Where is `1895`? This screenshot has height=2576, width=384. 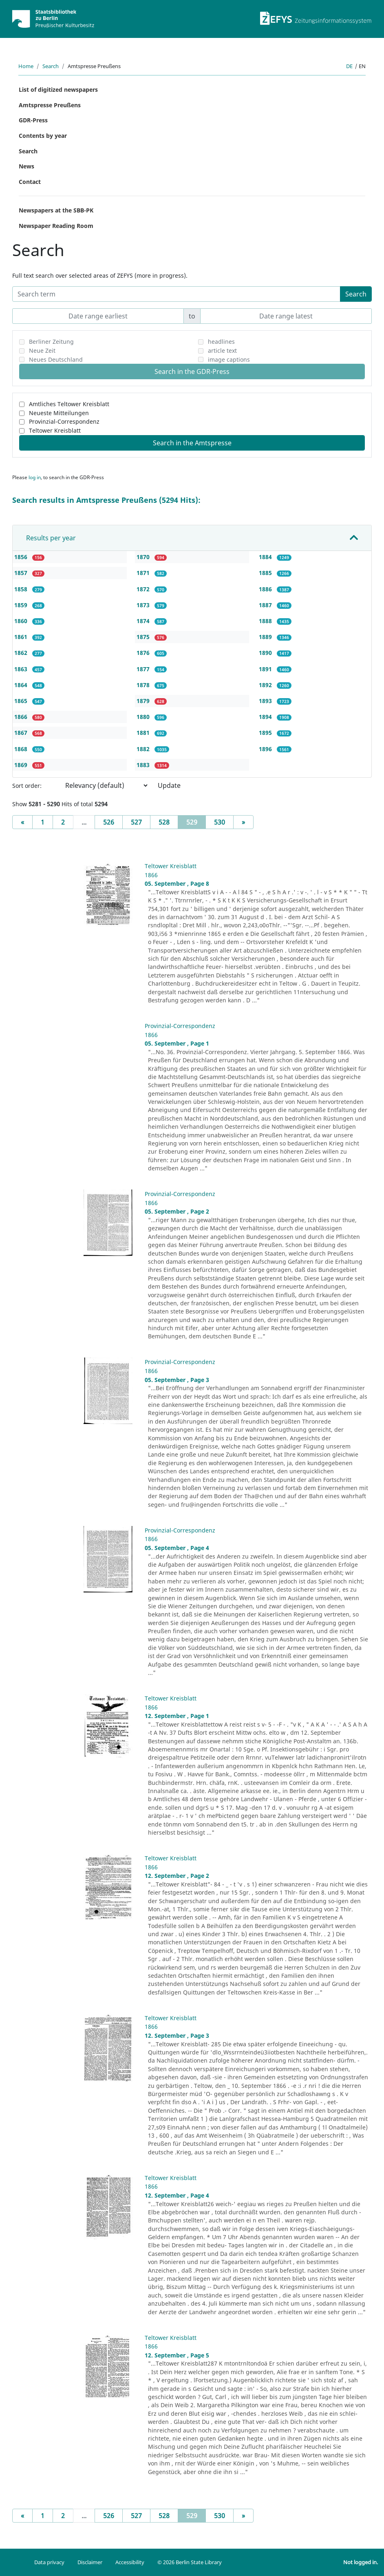
1895 is located at coordinates (266, 732).